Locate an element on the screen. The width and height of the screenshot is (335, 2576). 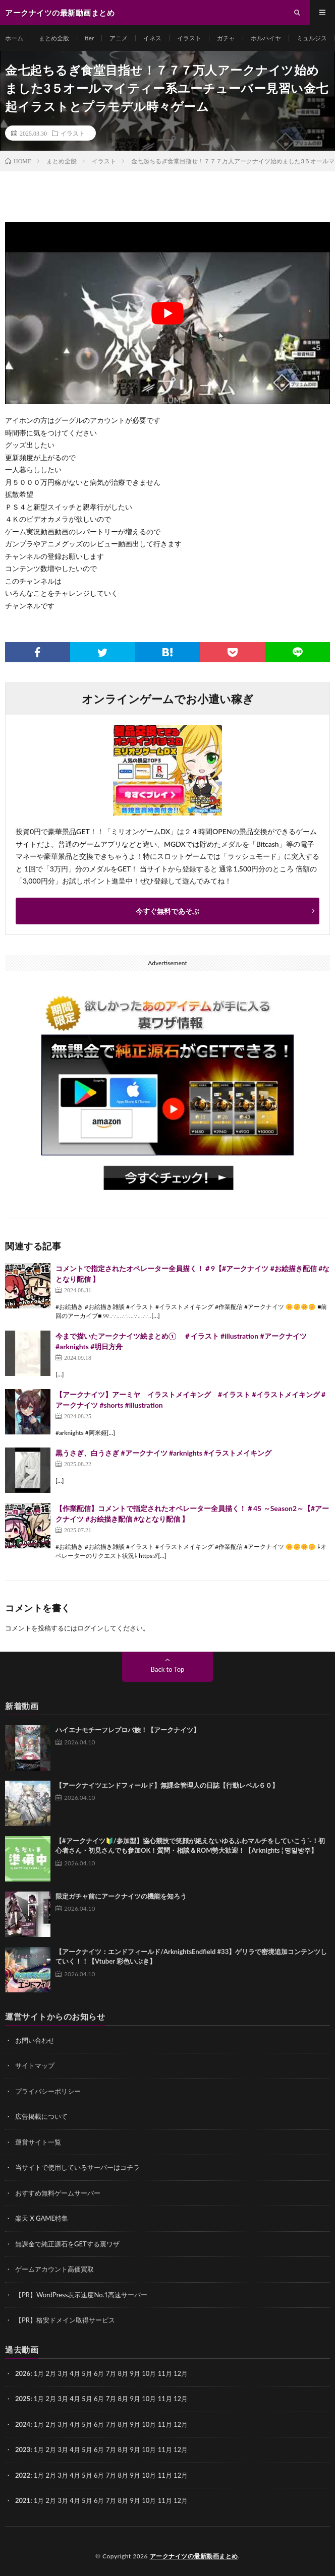
4月 is located at coordinates (75, 2373).